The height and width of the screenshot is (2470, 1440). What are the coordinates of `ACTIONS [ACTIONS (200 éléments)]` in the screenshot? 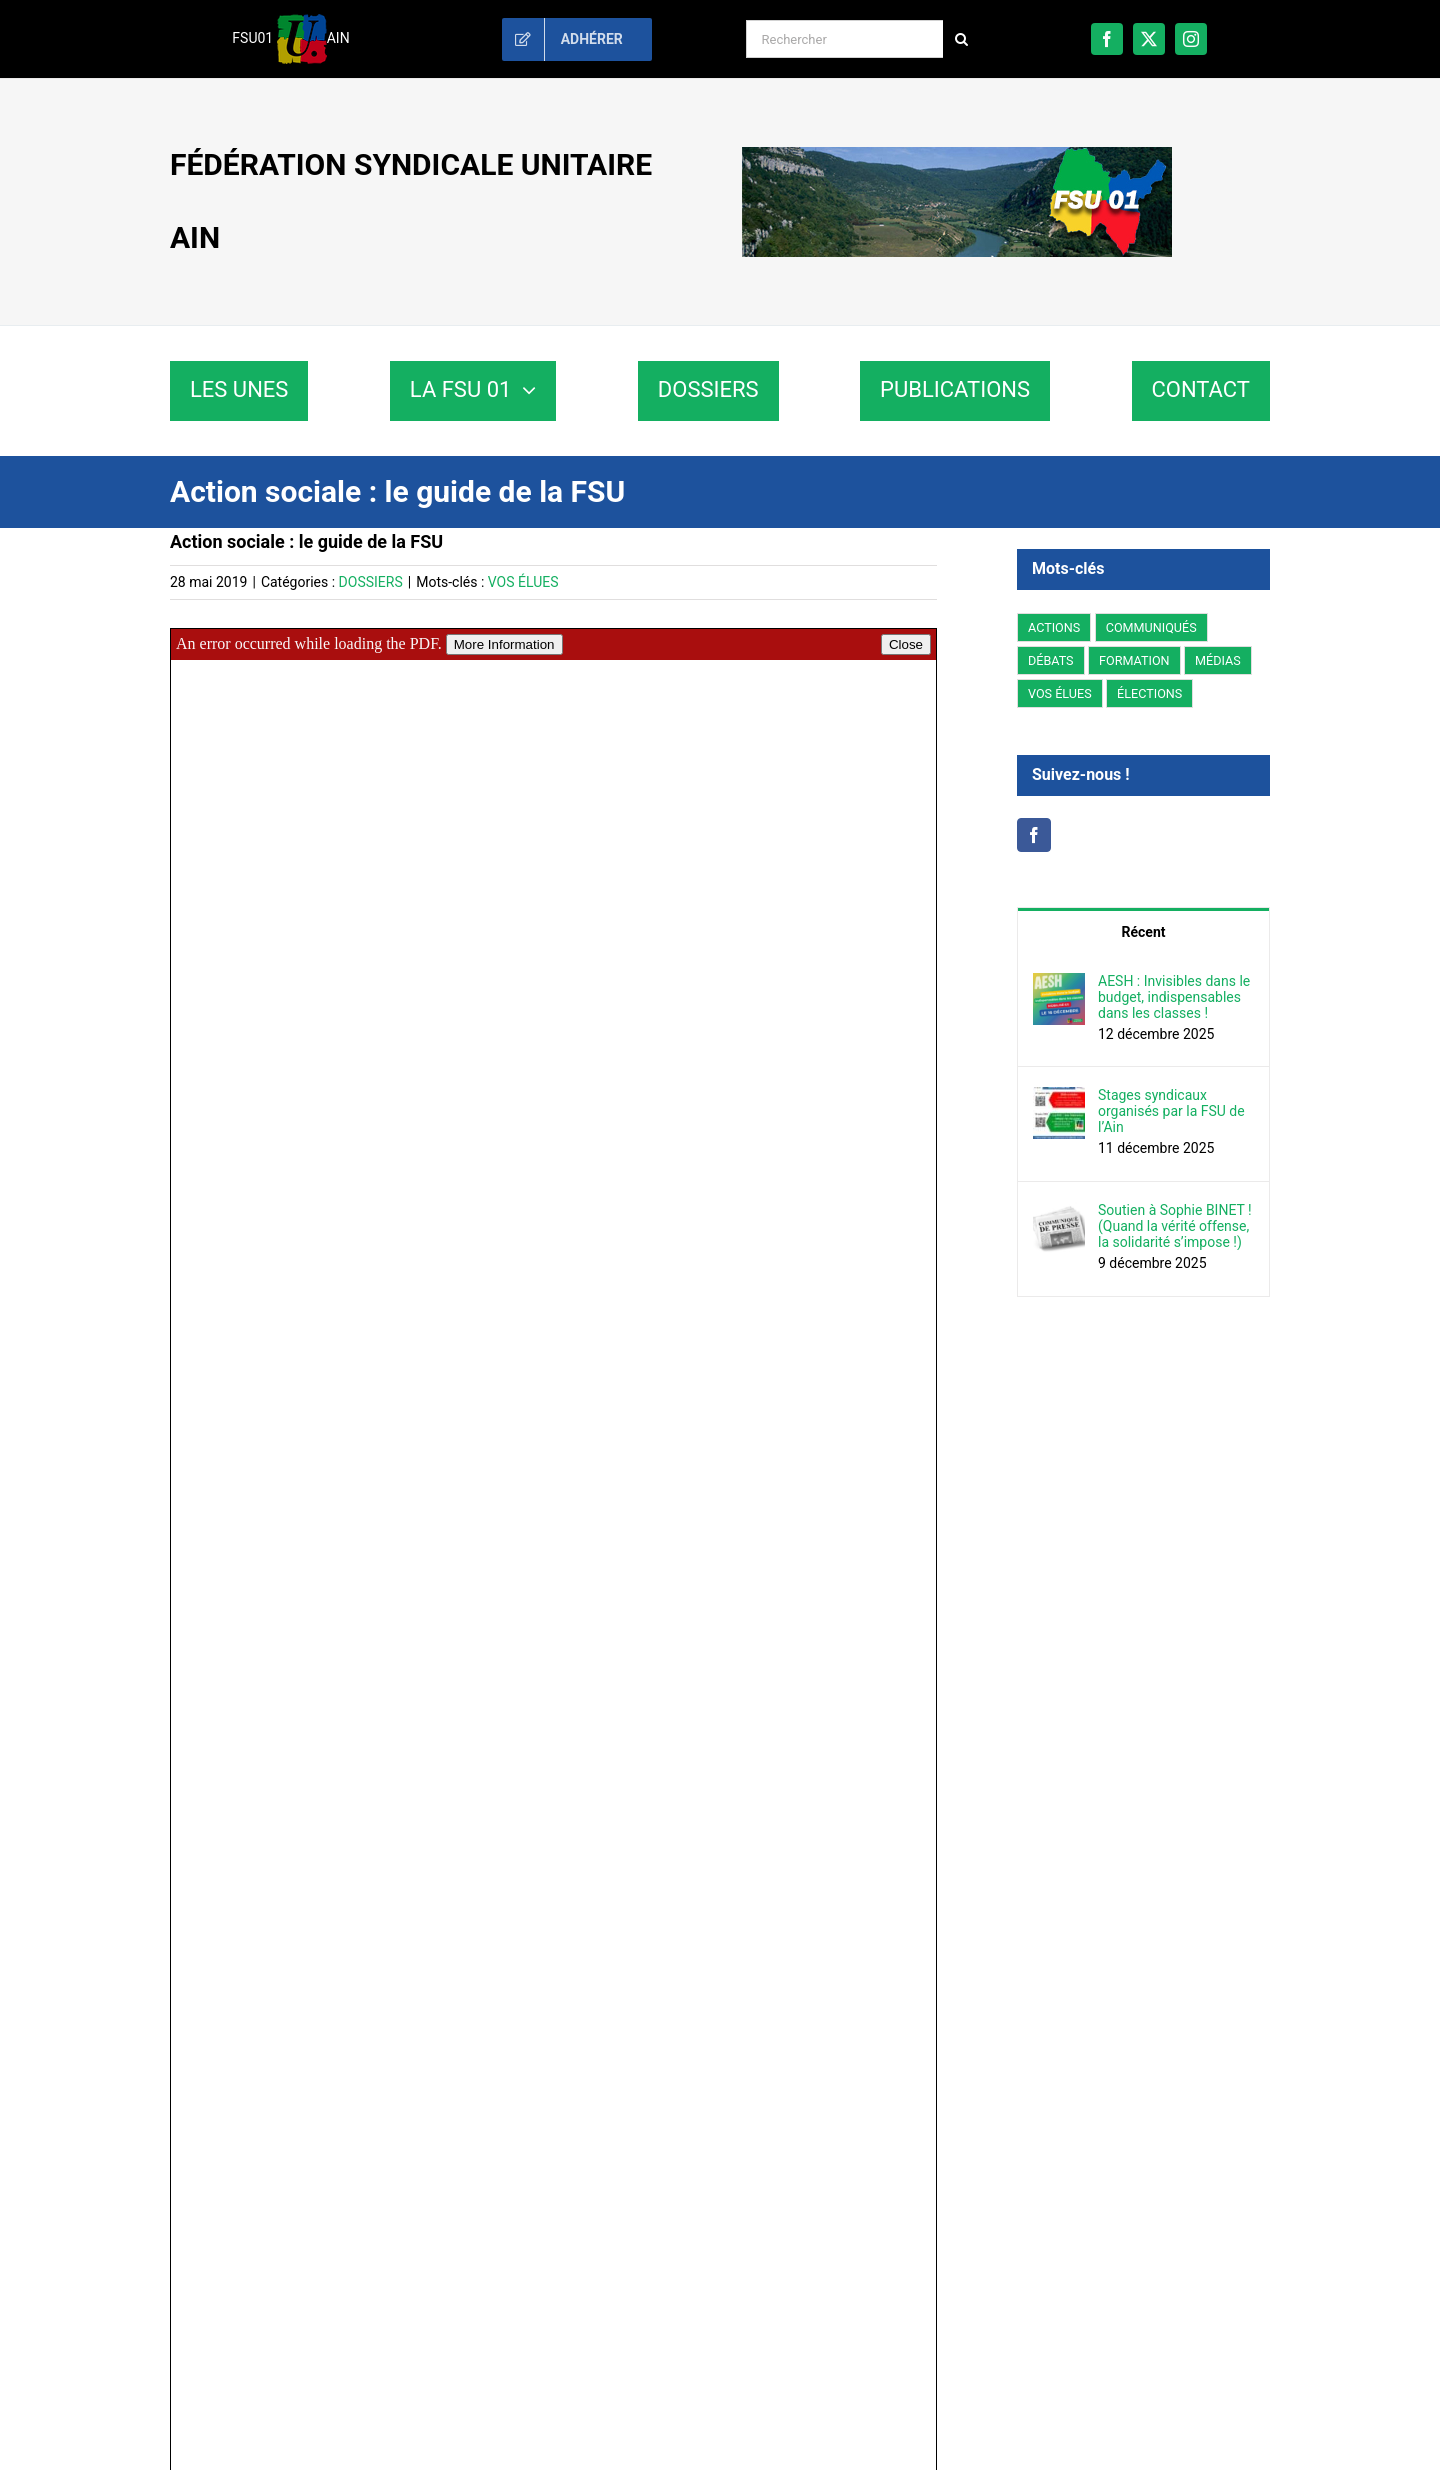 It's located at (1054, 627).